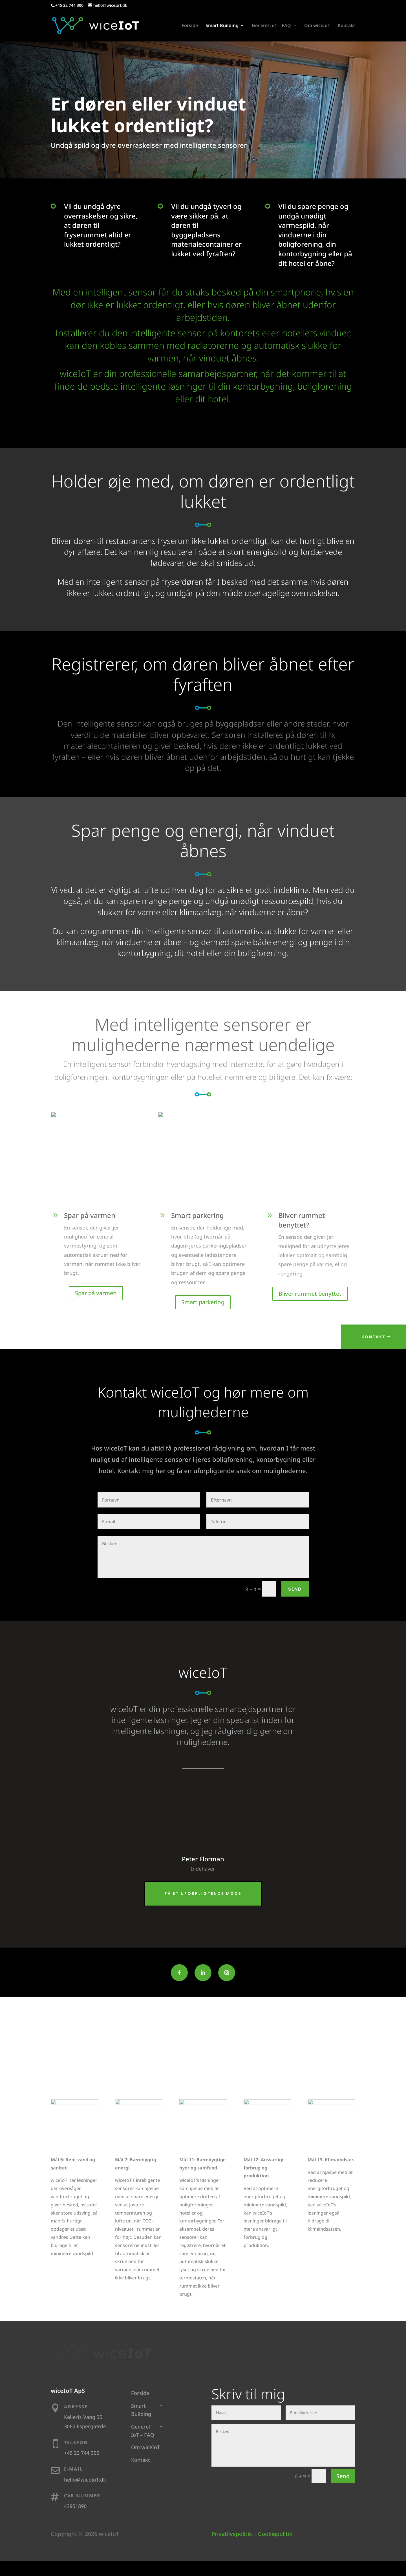  Describe the element at coordinates (203, 1894) in the screenshot. I see `Få et uforpligtende møde` at that location.